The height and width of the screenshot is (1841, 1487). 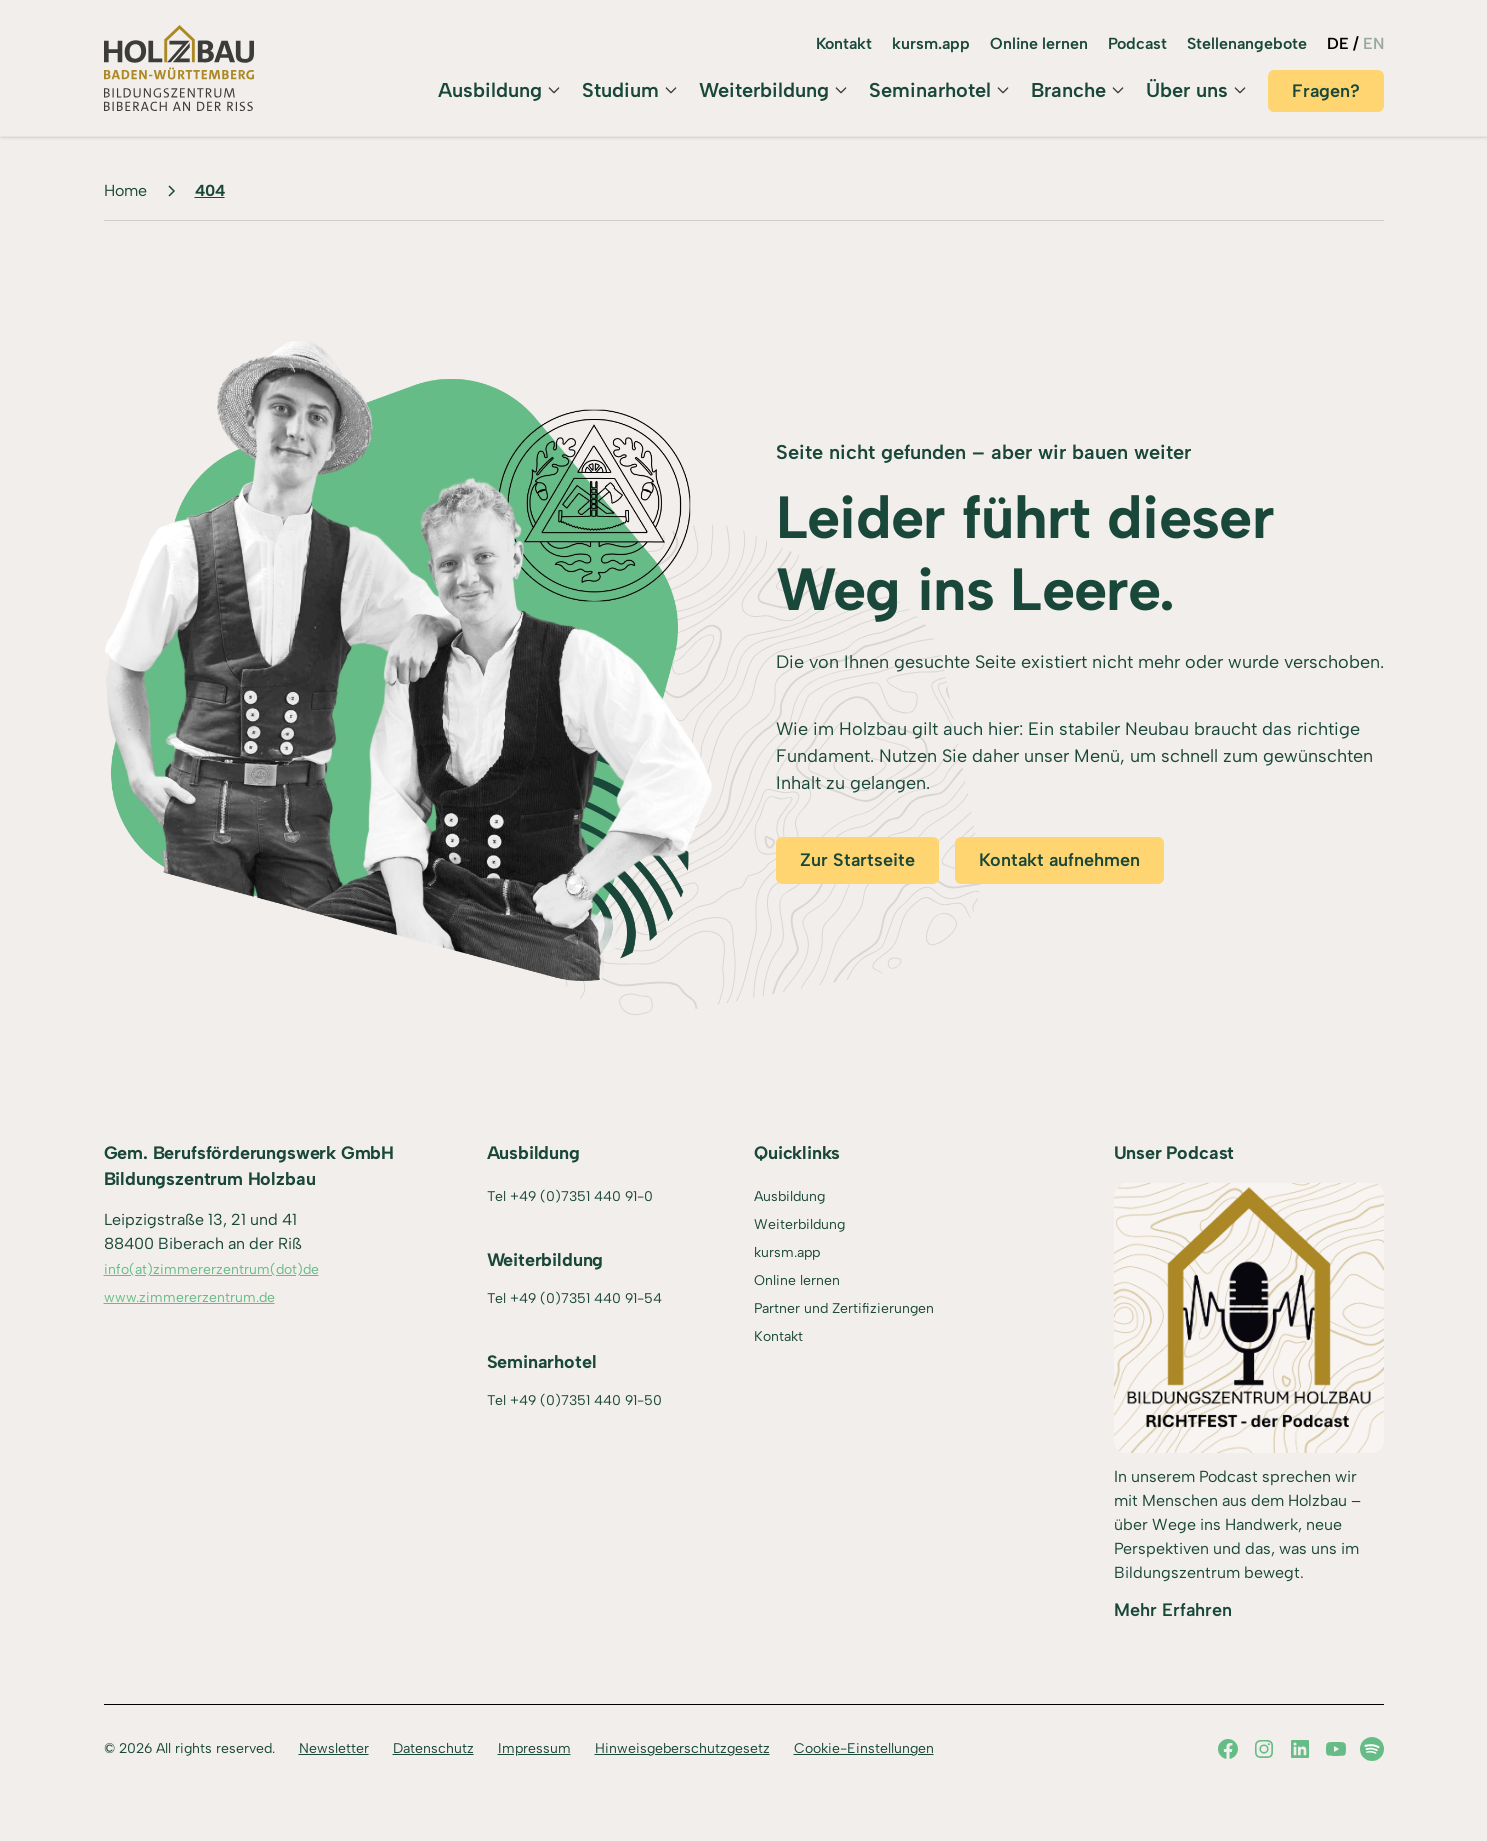 I want to click on Hinweisgeberschutzgesetz, so click(x=682, y=1748).